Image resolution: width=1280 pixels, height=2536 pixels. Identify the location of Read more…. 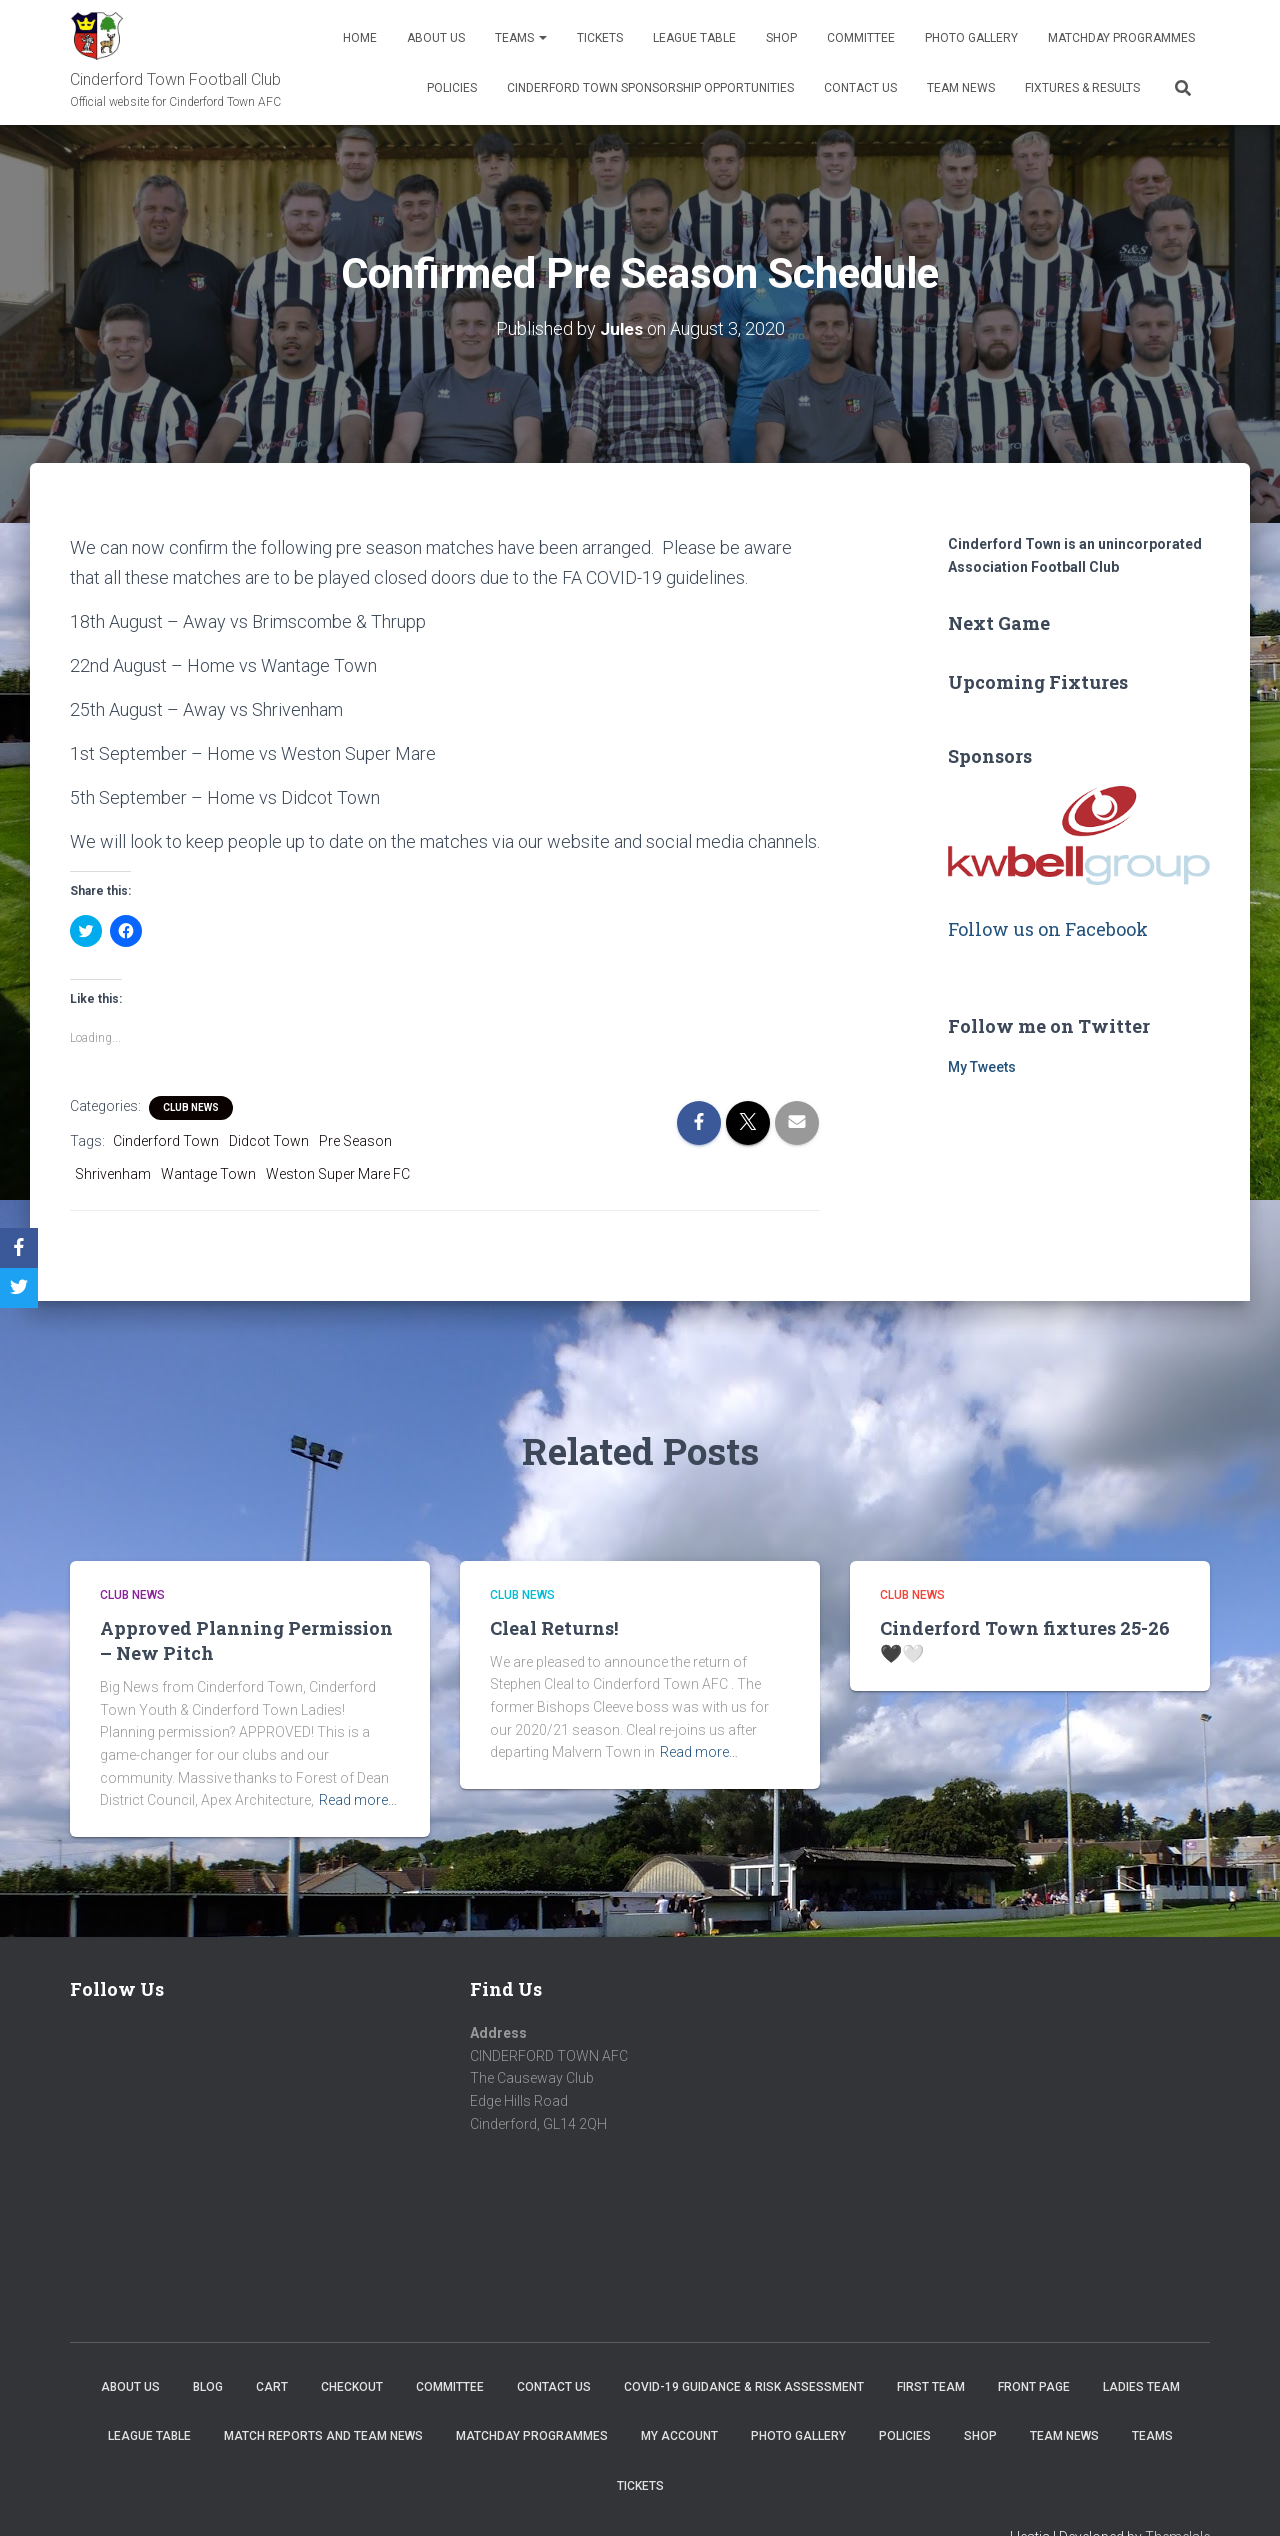
(358, 1800).